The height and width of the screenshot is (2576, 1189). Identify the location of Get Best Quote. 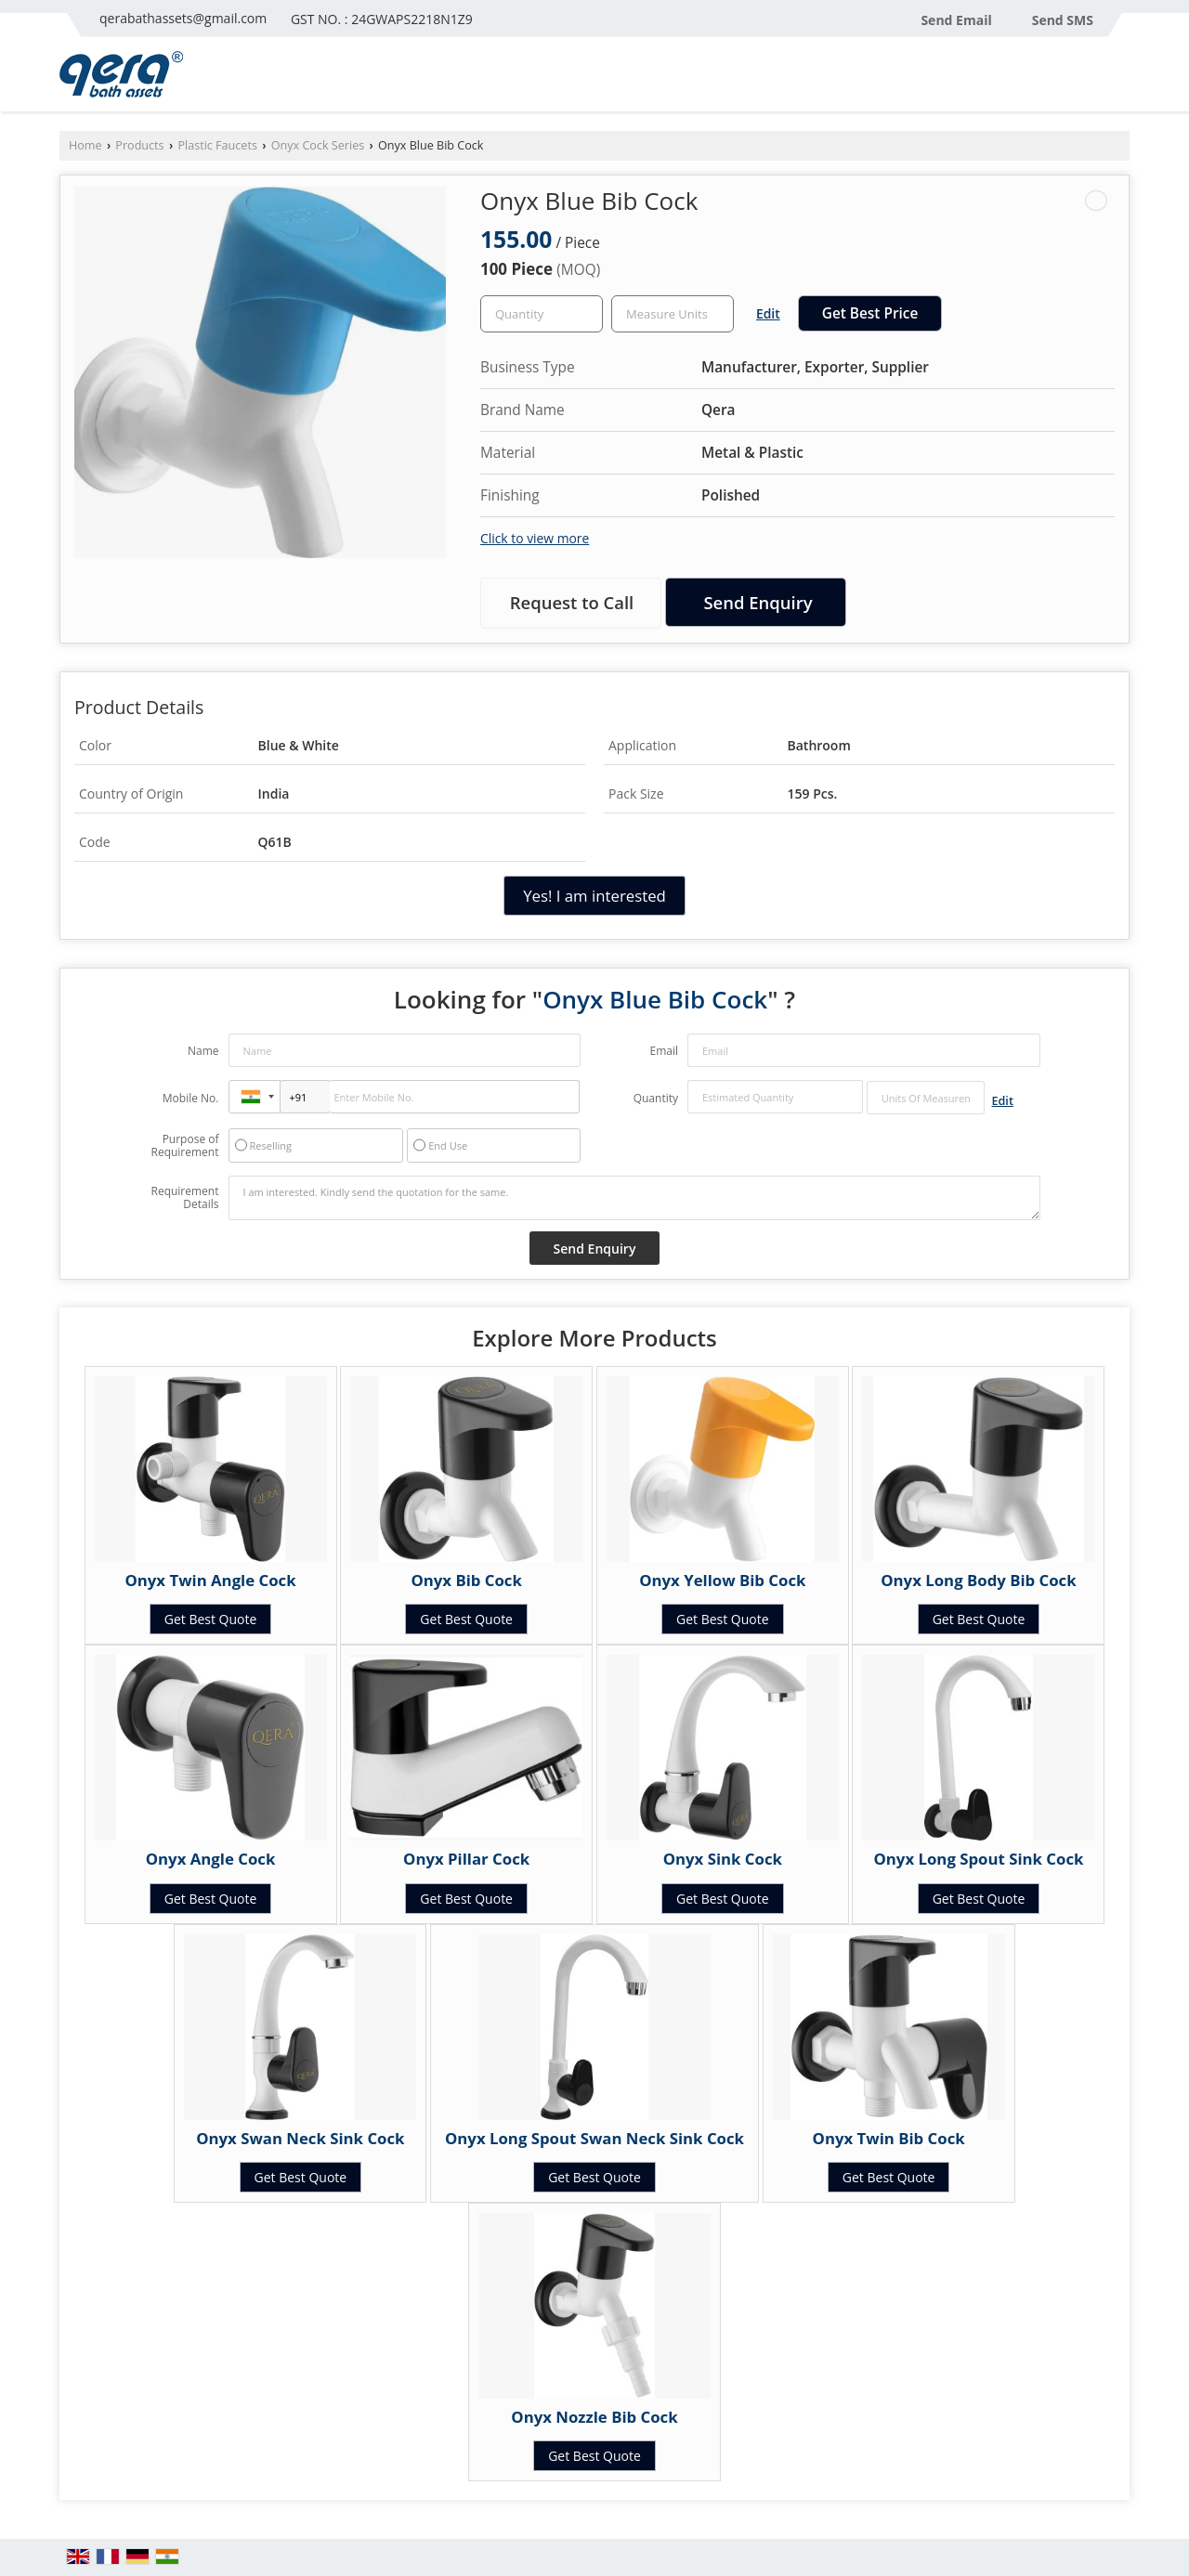
(210, 1619).